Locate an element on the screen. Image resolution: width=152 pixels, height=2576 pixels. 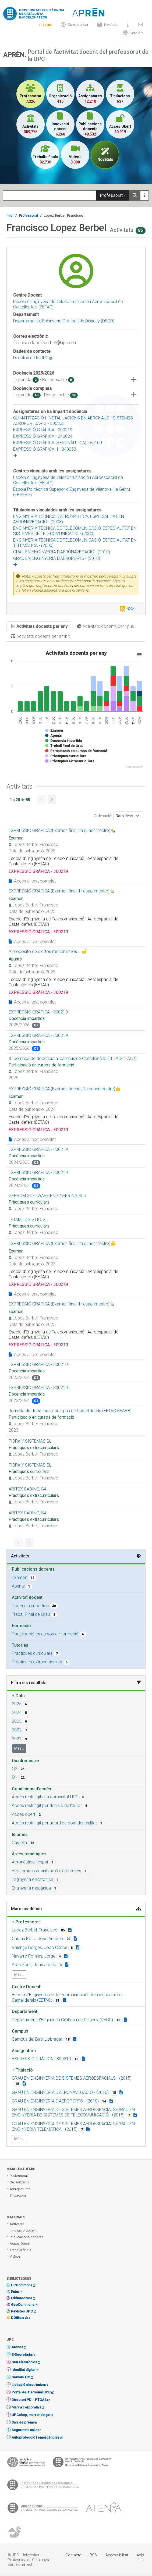
Identitat digital is located at coordinates (23, 2370).